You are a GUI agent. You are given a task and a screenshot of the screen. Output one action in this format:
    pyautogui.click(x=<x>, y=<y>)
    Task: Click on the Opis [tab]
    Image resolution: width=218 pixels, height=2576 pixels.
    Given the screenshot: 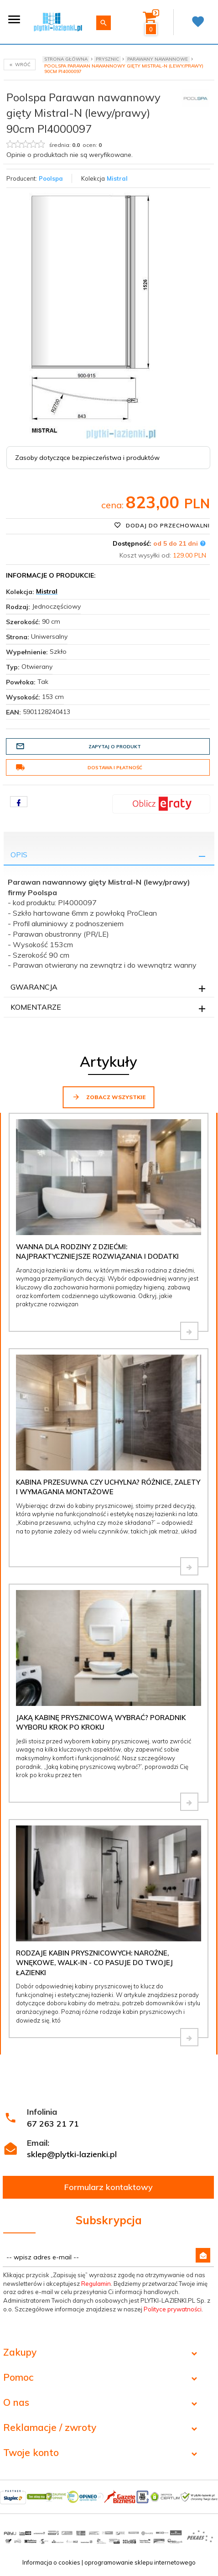 What is the action you would take?
    pyautogui.click(x=18, y=854)
    